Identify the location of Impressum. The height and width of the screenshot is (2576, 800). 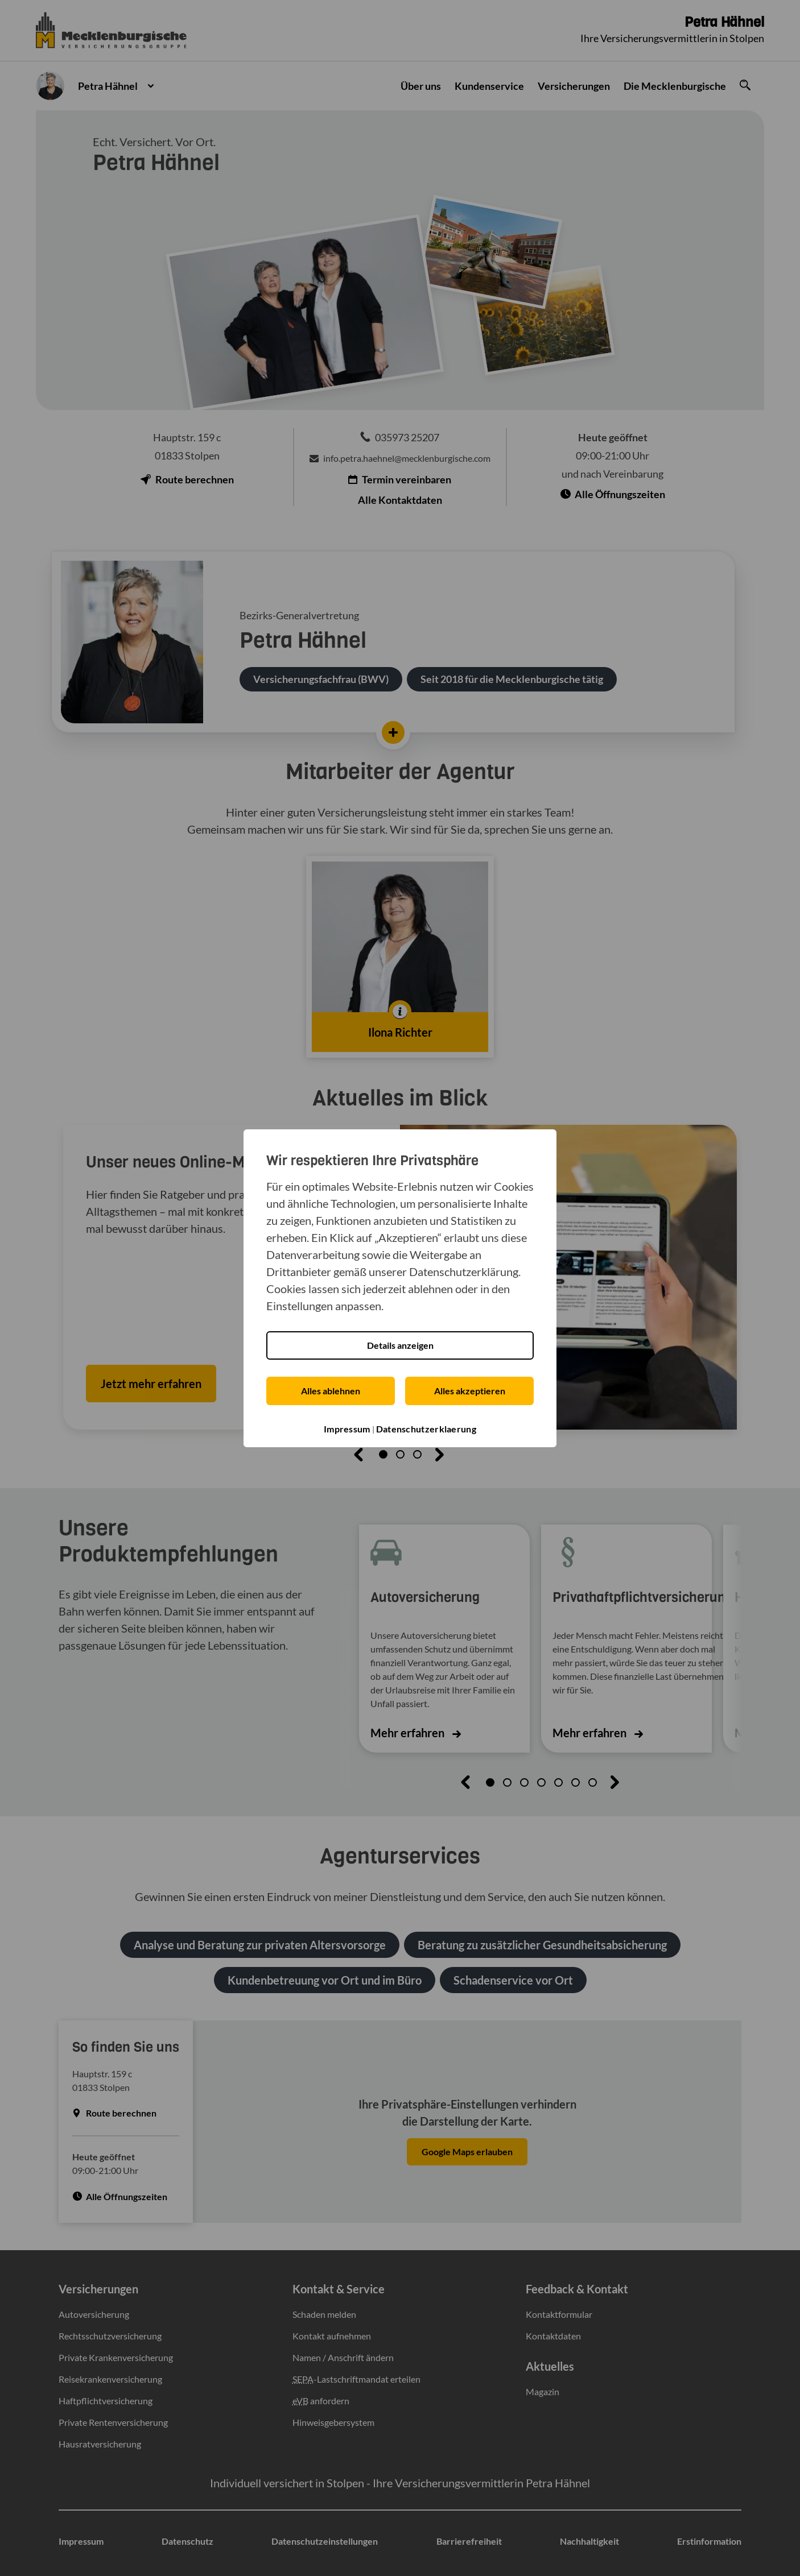
(347, 1428).